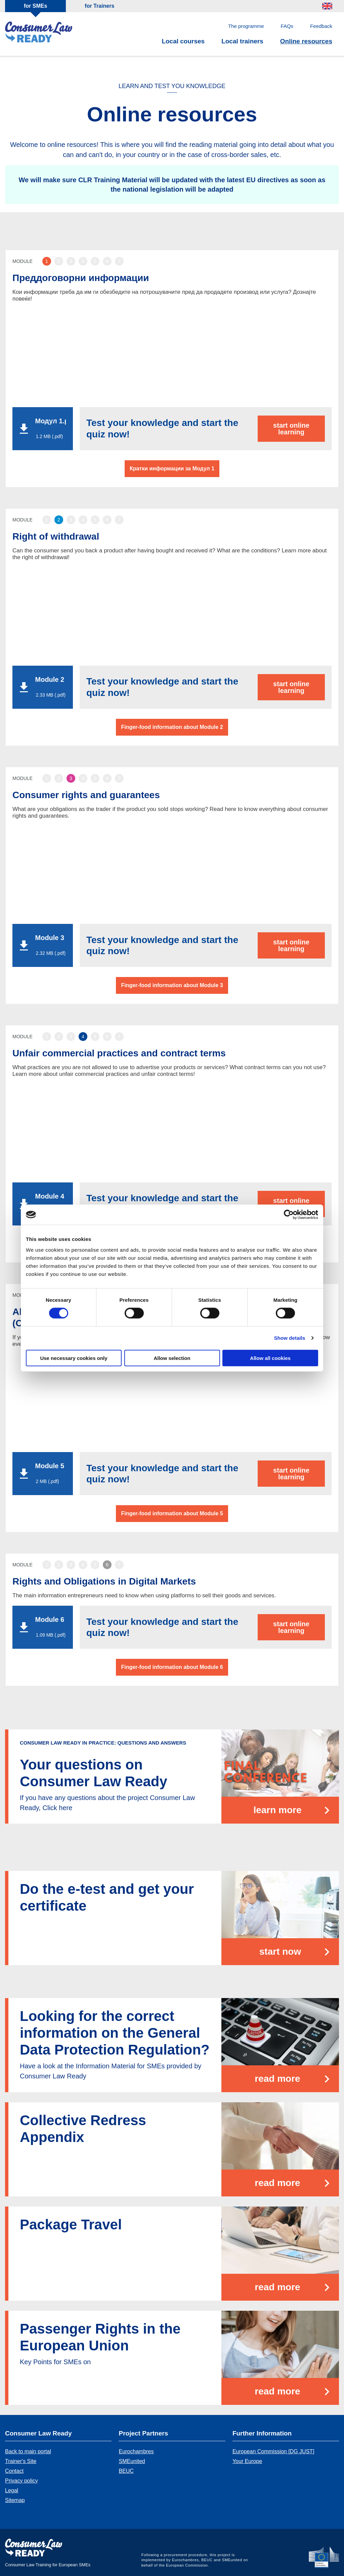  Describe the element at coordinates (183, 41) in the screenshot. I see `Local courses` at that location.